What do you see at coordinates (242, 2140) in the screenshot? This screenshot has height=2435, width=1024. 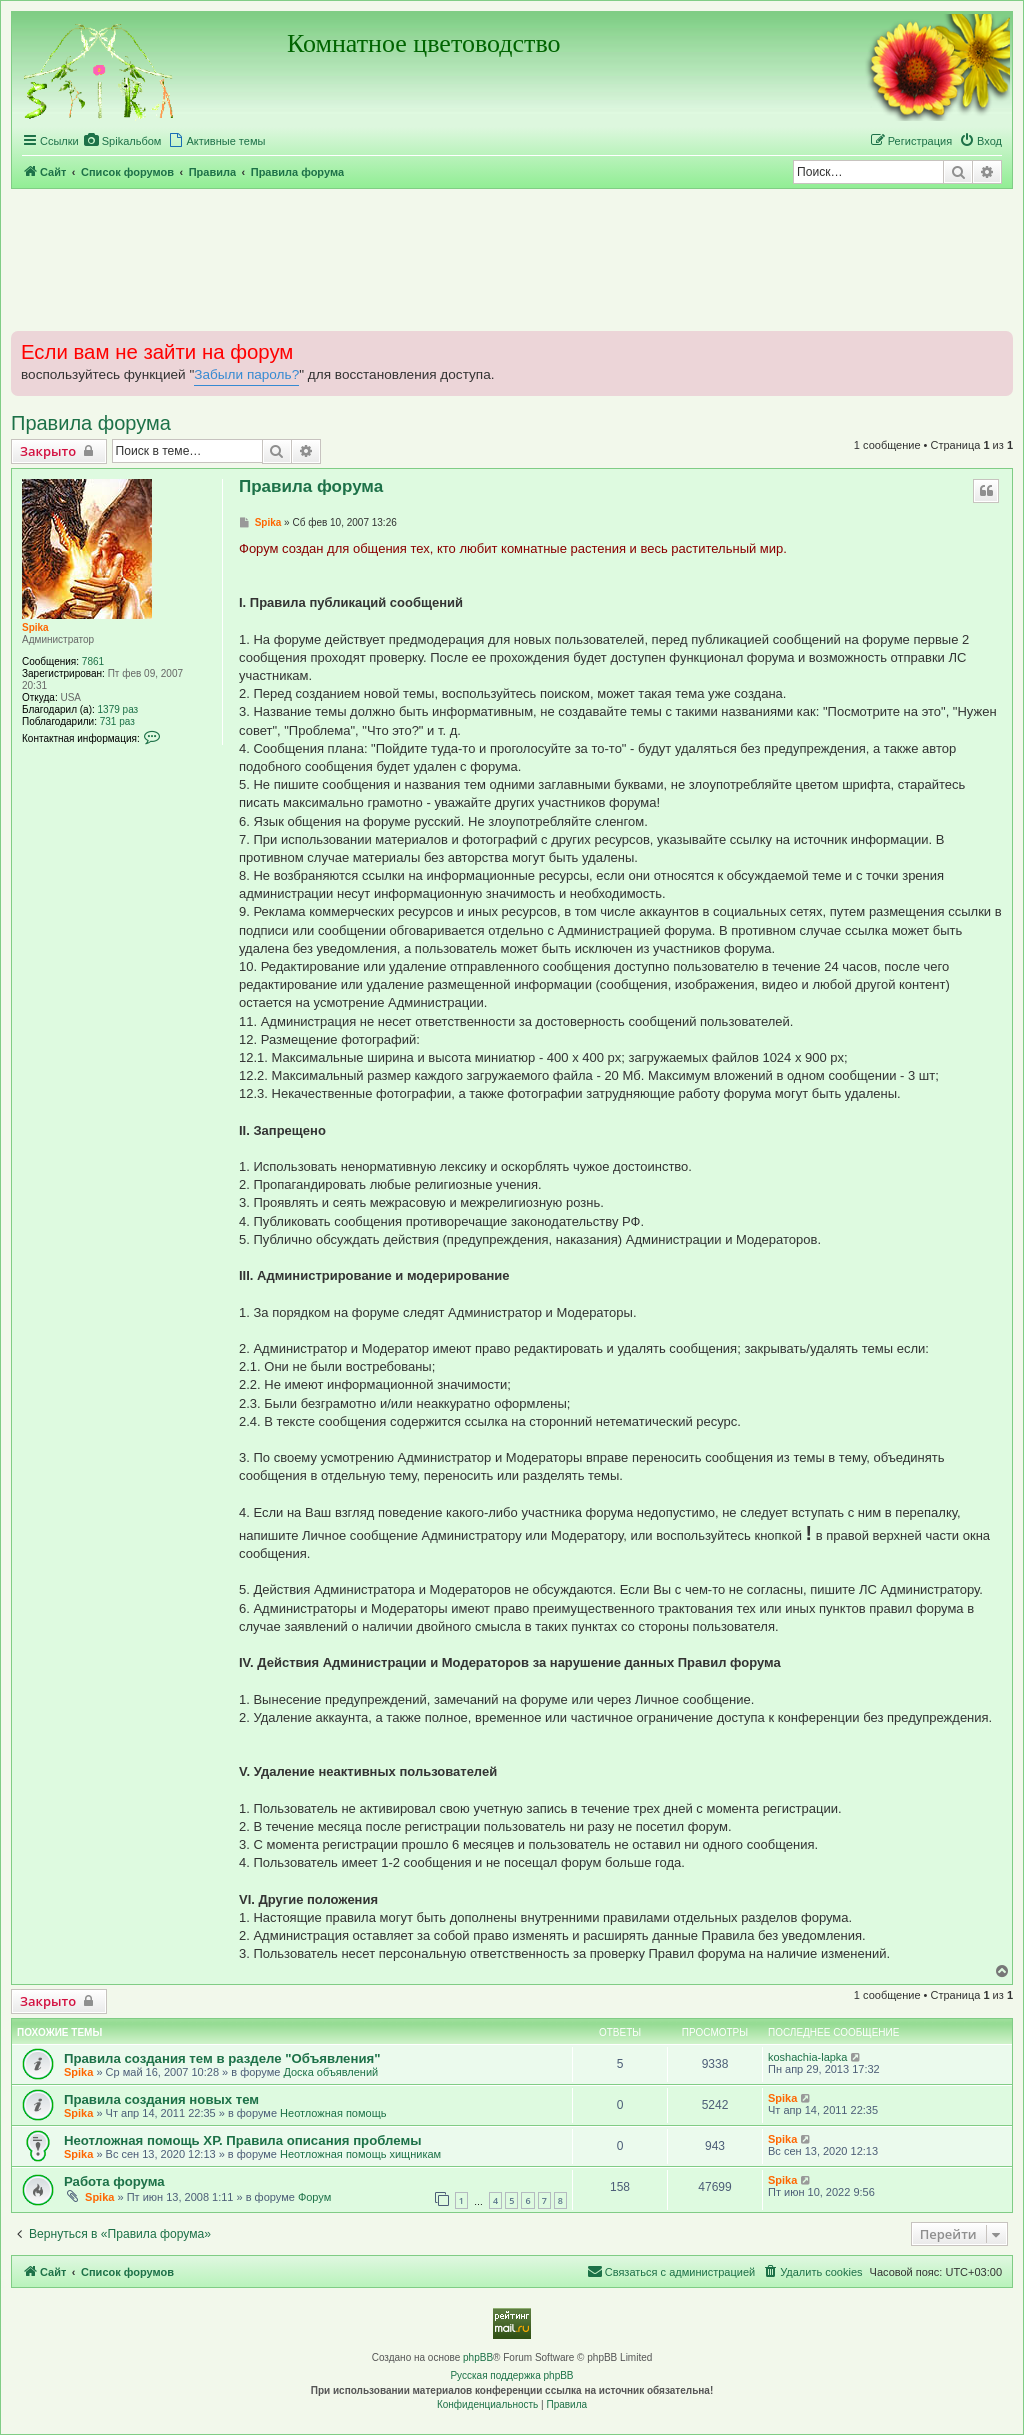 I see `Неотложная помощь ХР. Правила описания проблемы` at bounding box center [242, 2140].